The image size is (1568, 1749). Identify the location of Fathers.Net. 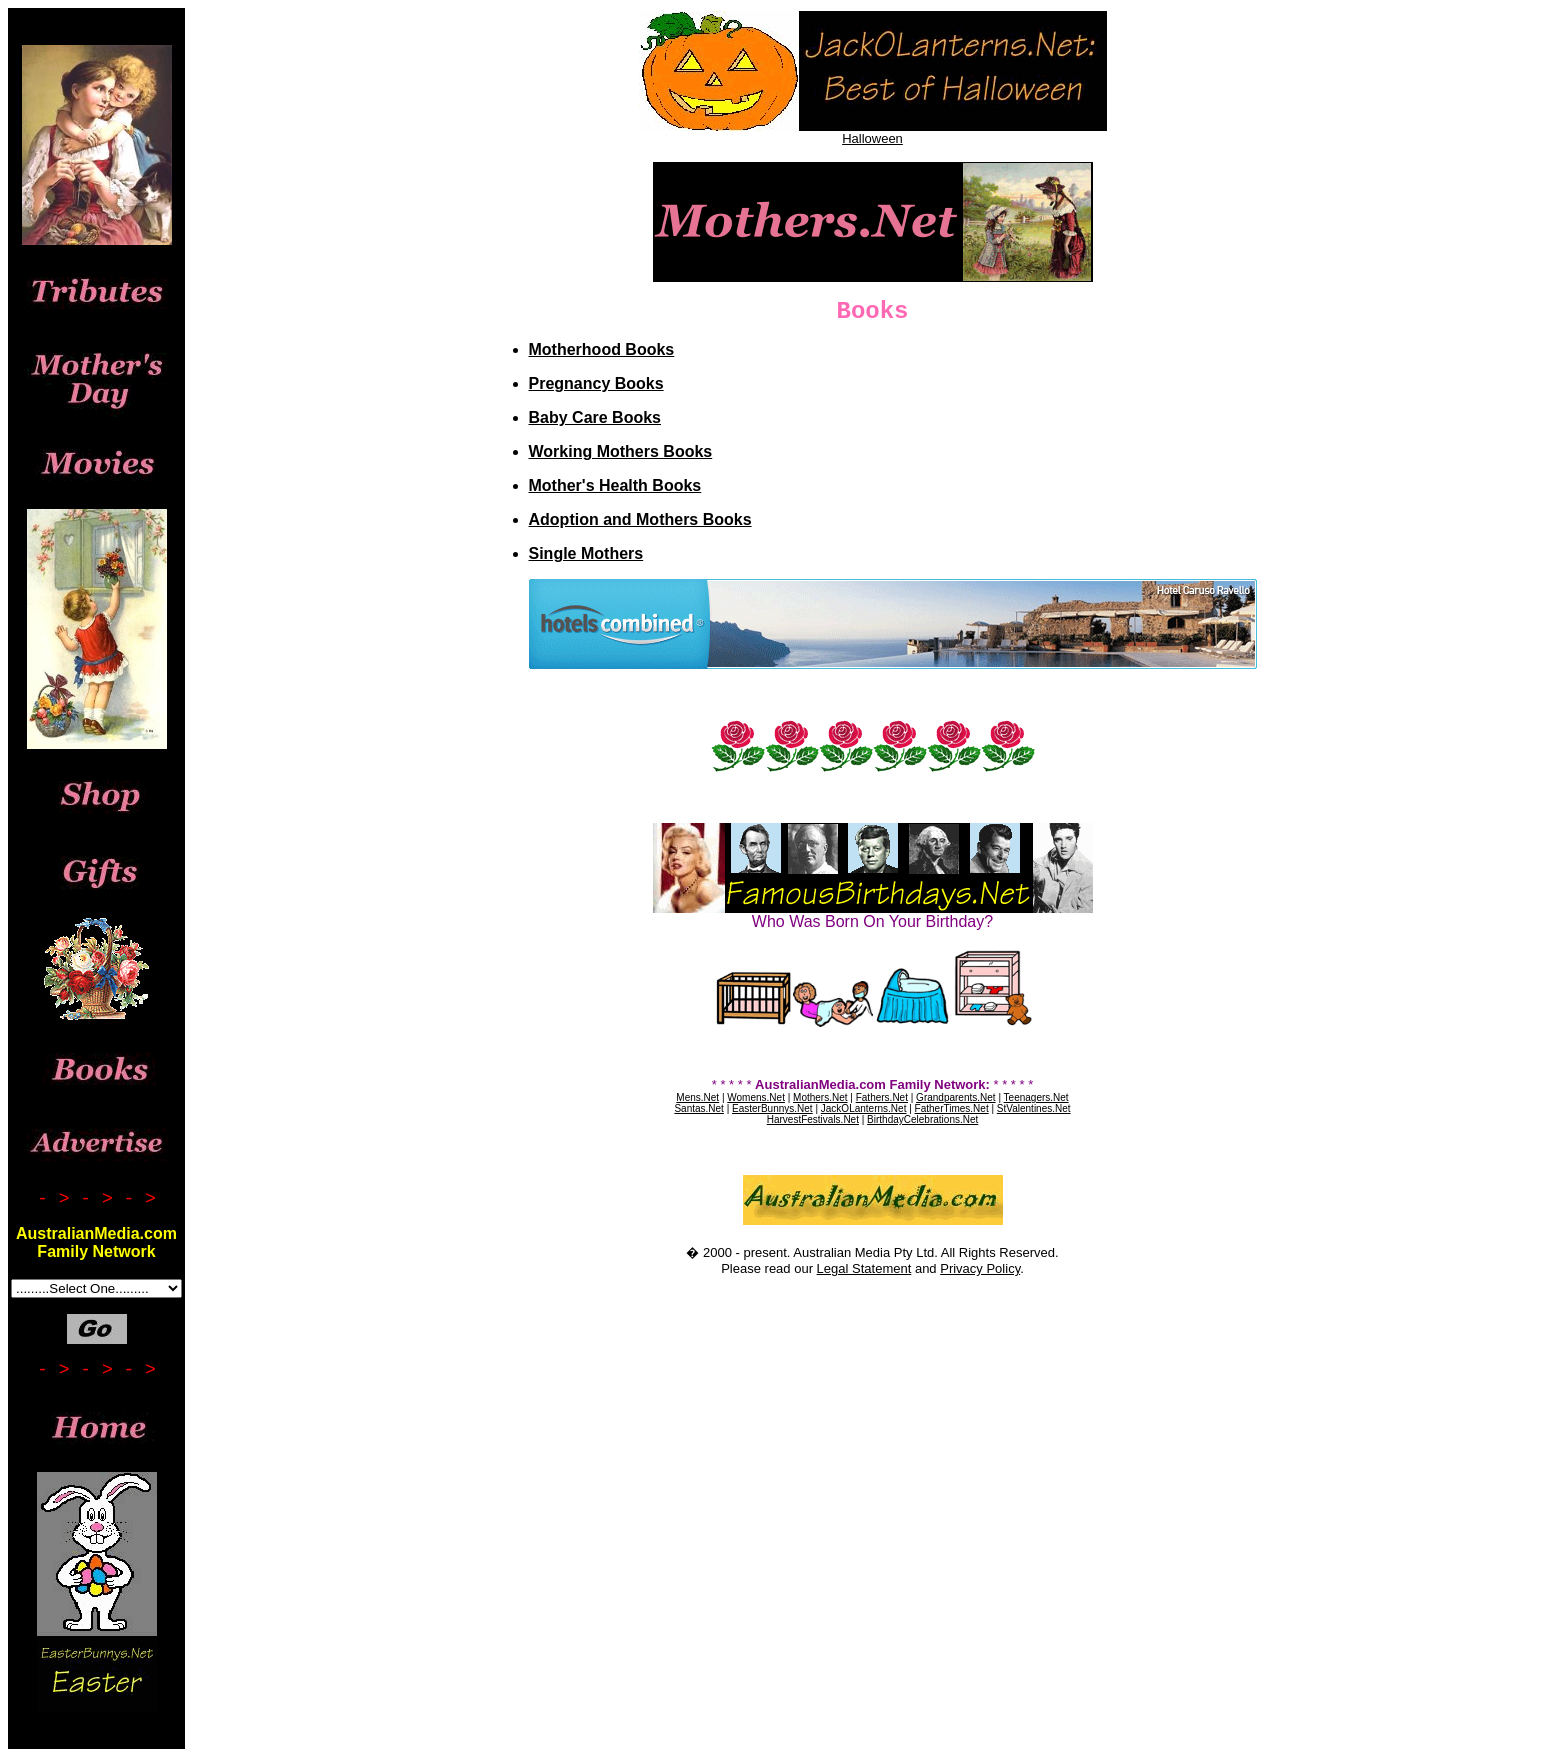
(882, 1097).